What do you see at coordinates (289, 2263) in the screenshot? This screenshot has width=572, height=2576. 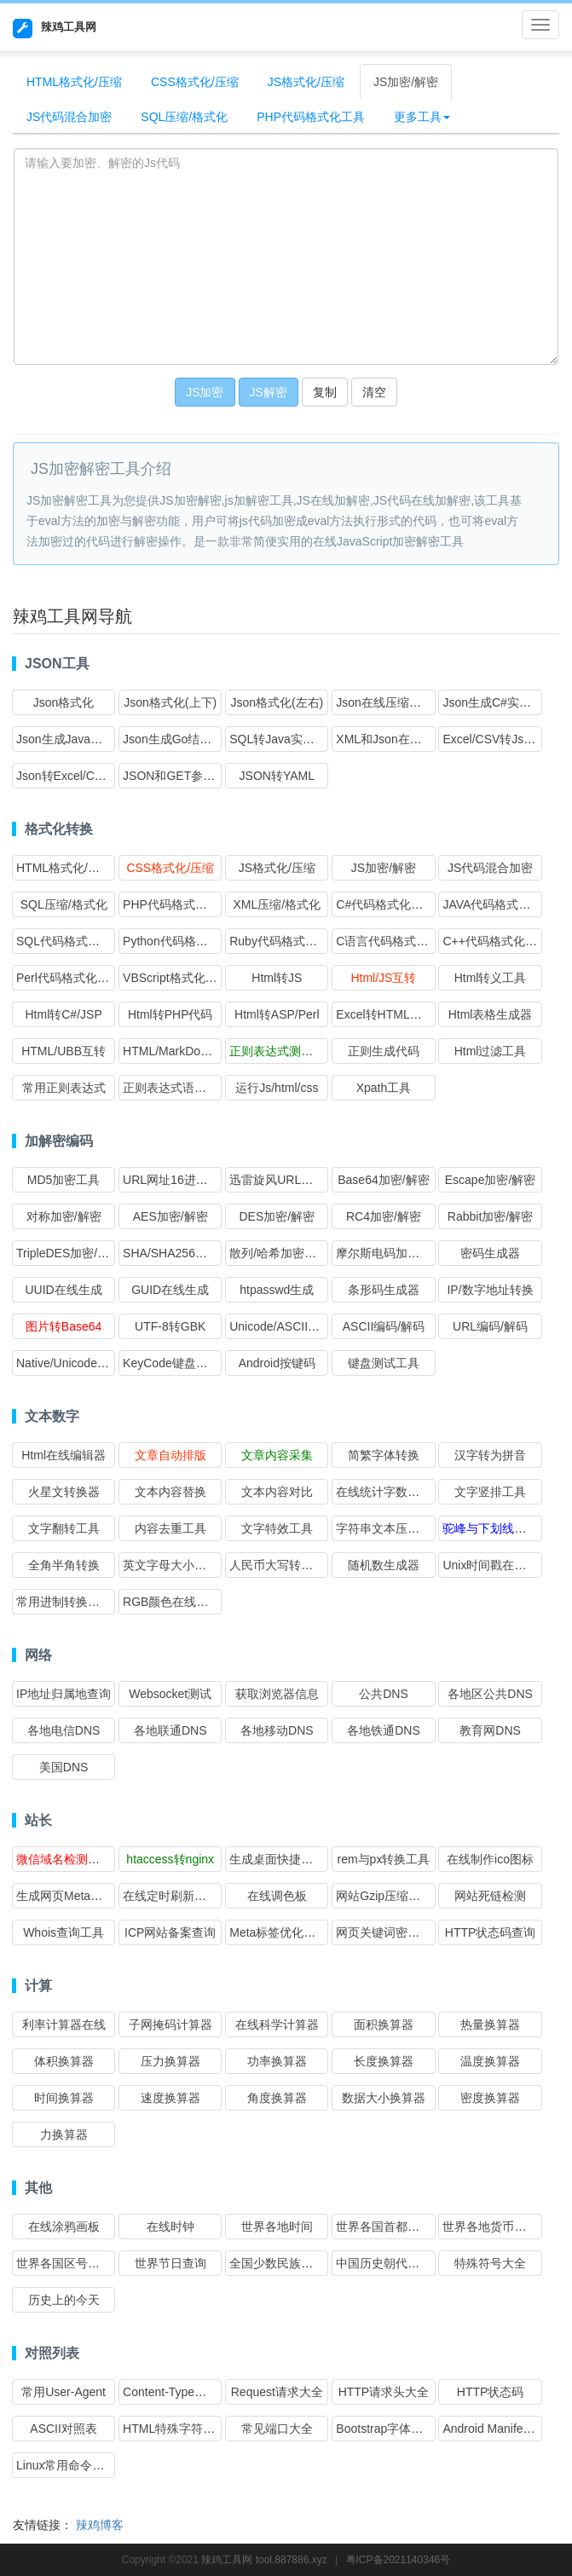 I see `全国少数民族分布查询` at bounding box center [289, 2263].